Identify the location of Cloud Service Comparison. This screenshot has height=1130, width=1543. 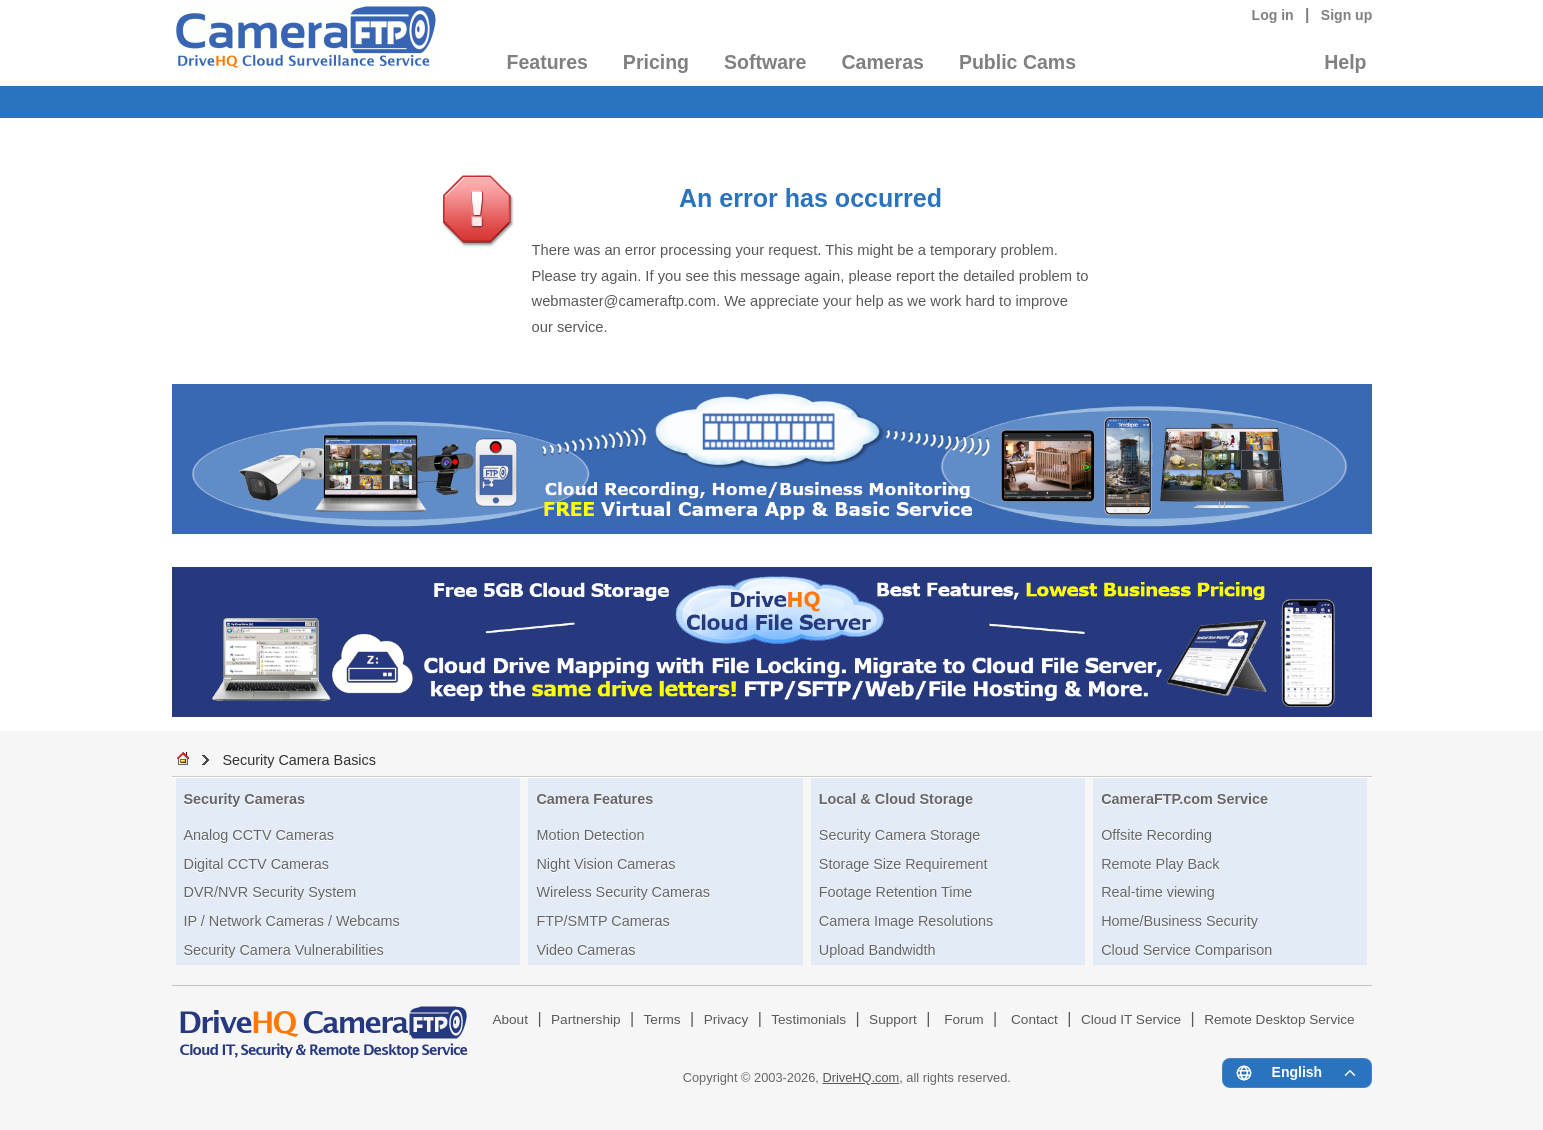
(1186, 950).